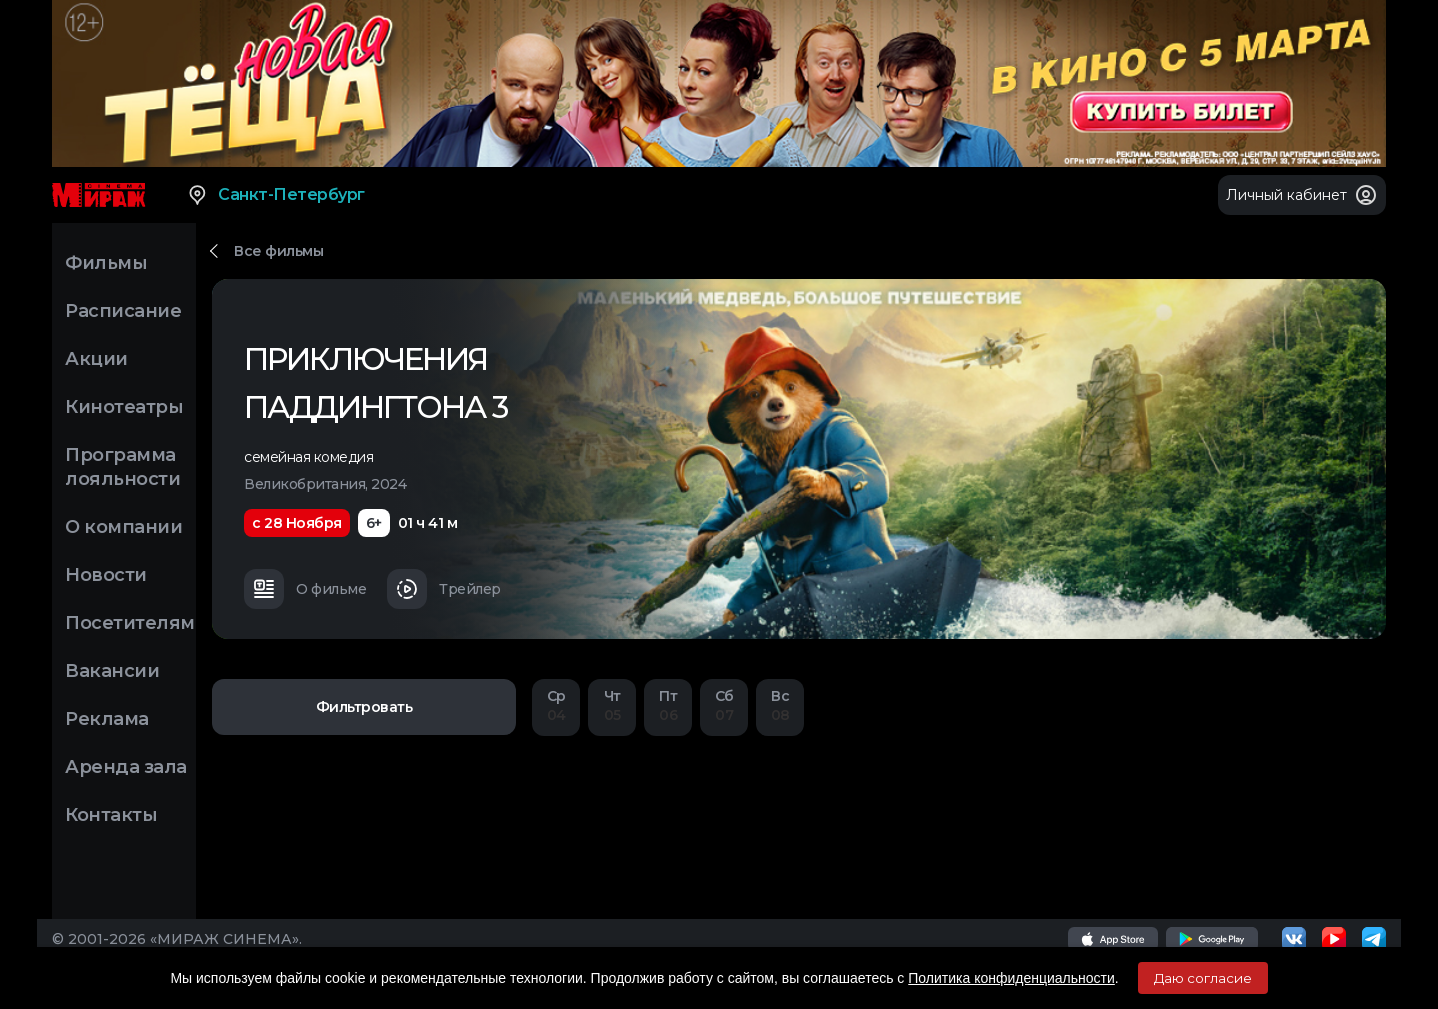 The width and height of the screenshot is (1438, 1009). What do you see at coordinates (126, 767) in the screenshot?
I see `Аренда зала` at bounding box center [126, 767].